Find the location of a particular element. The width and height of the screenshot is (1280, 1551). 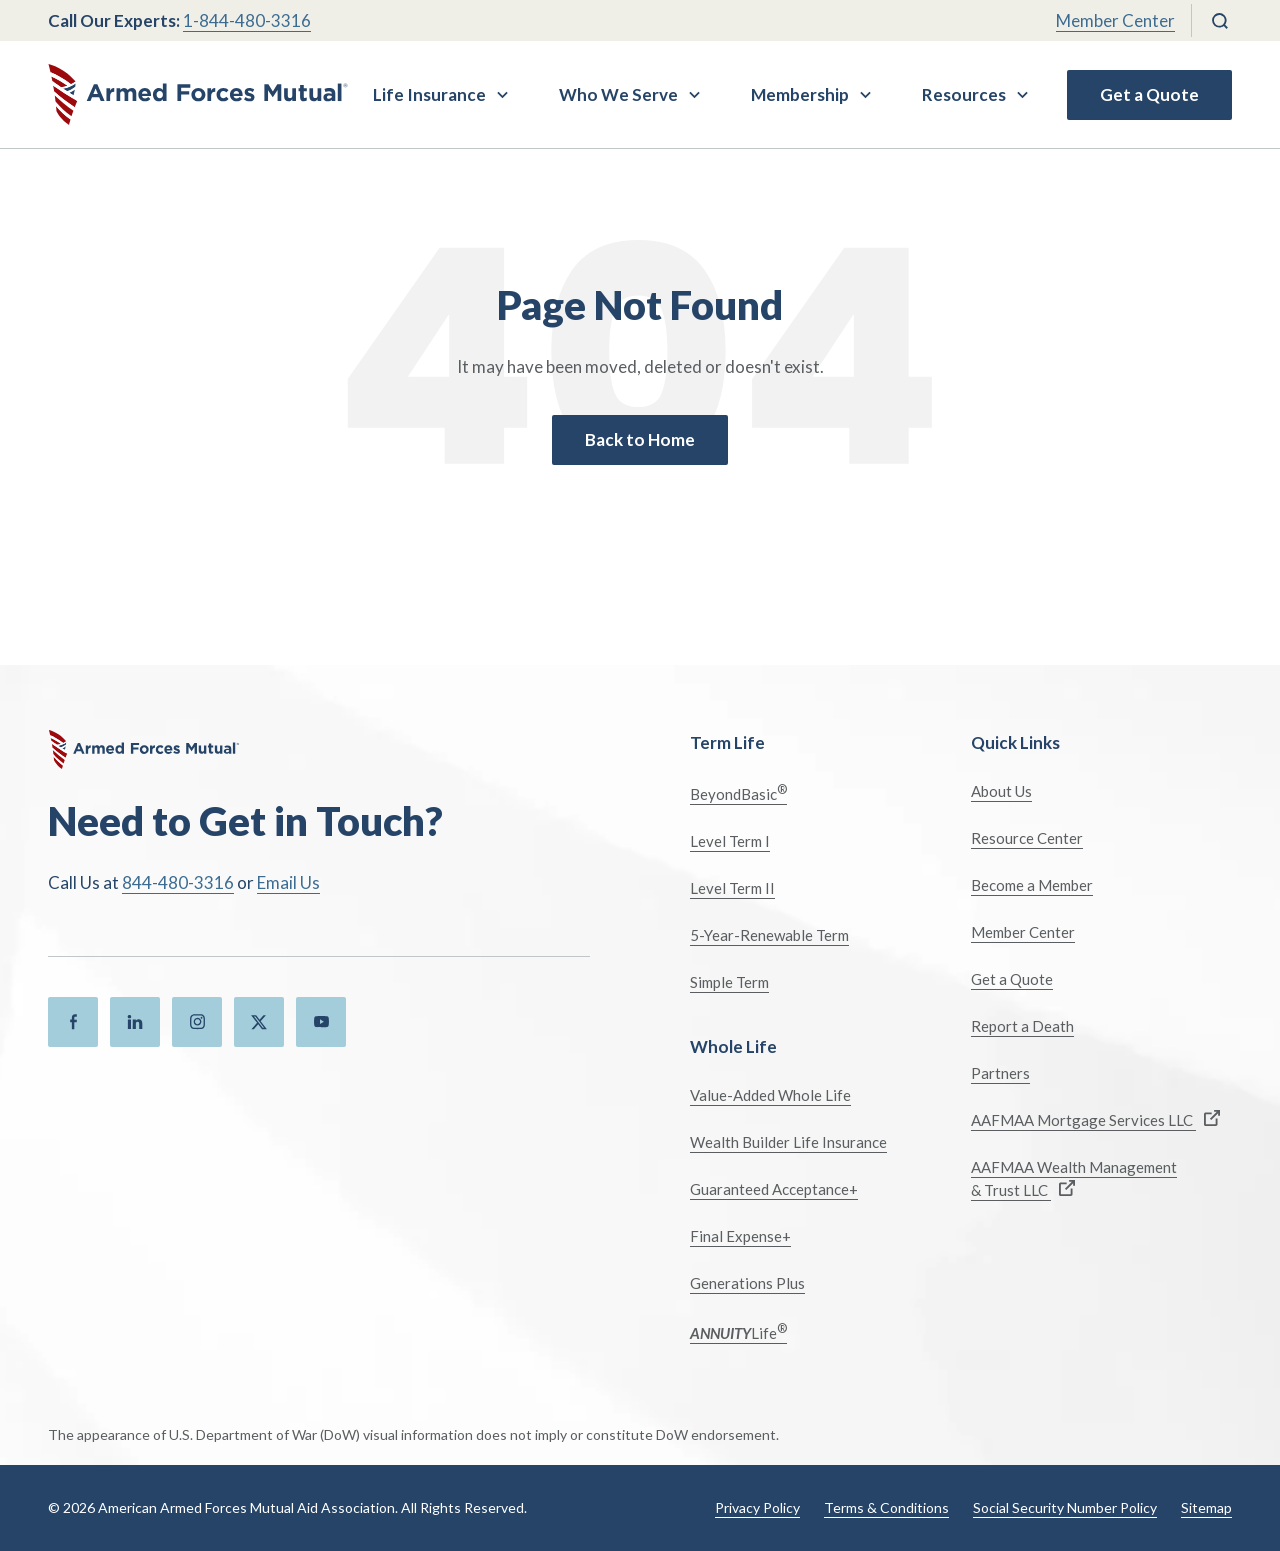

About Us is located at coordinates (1001, 791).